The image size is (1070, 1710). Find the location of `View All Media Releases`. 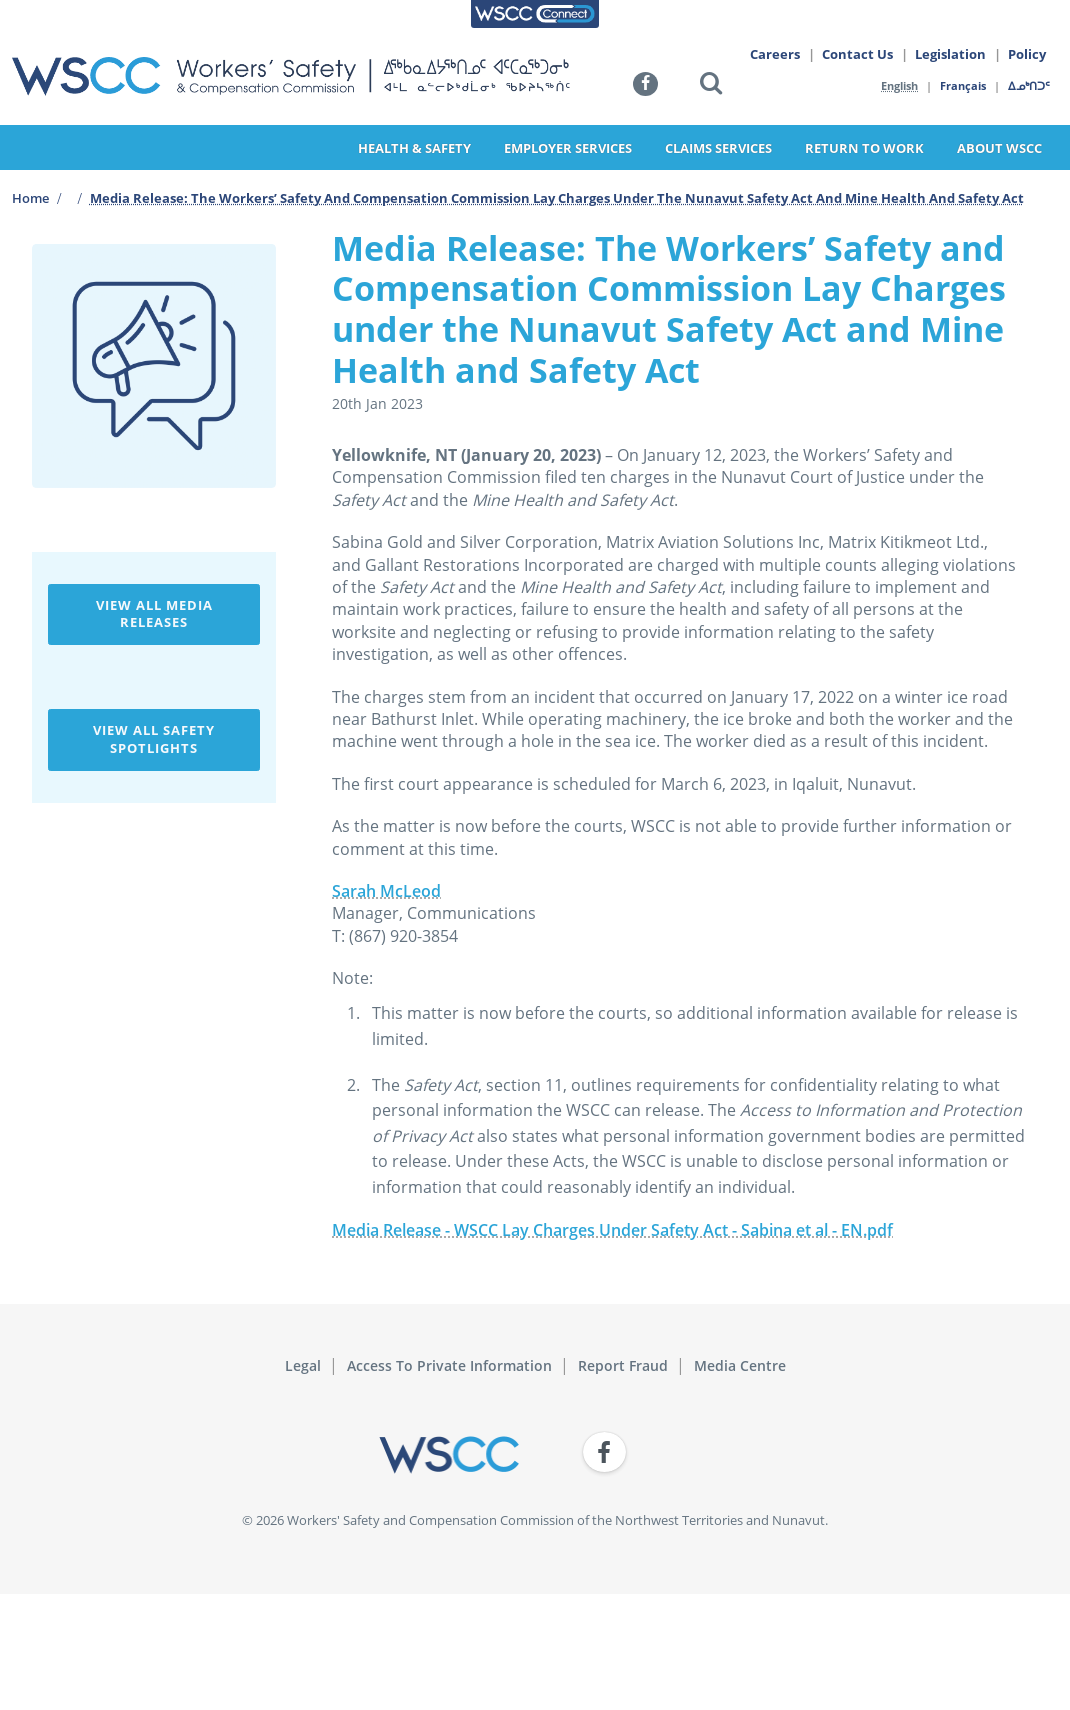

View All Media Releases is located at coordinates (154, 614).